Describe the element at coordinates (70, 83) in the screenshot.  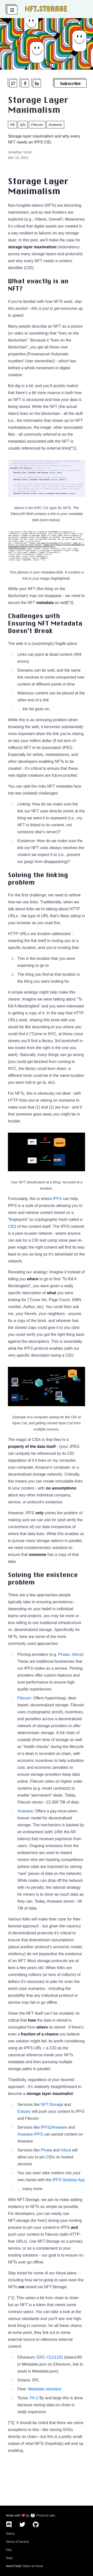
I see `Subscribe [link]` at that location.